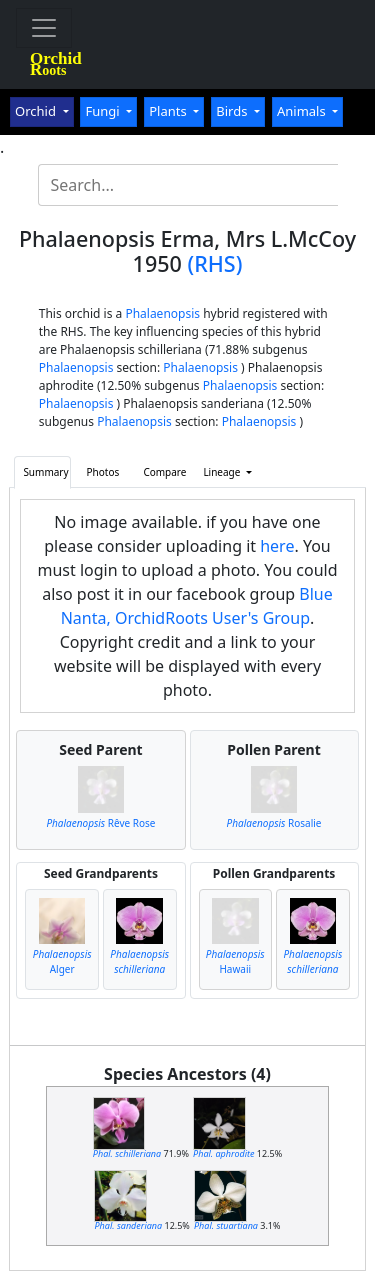 This screenshot has height=1271, width=375. What do you see at coordinates (233, 111) in the screenshot?
I see `Birds` at bounding box center [233, 111].